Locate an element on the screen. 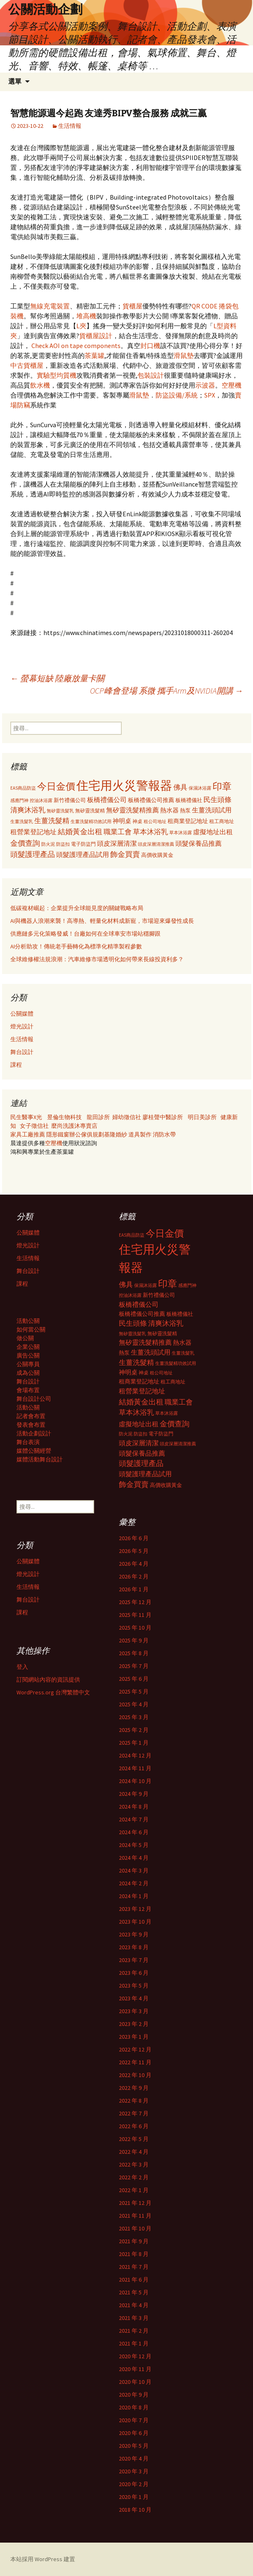 This screenshot has height=2576, width=253. 如何當公關 is located at coordinates (31, 1329).